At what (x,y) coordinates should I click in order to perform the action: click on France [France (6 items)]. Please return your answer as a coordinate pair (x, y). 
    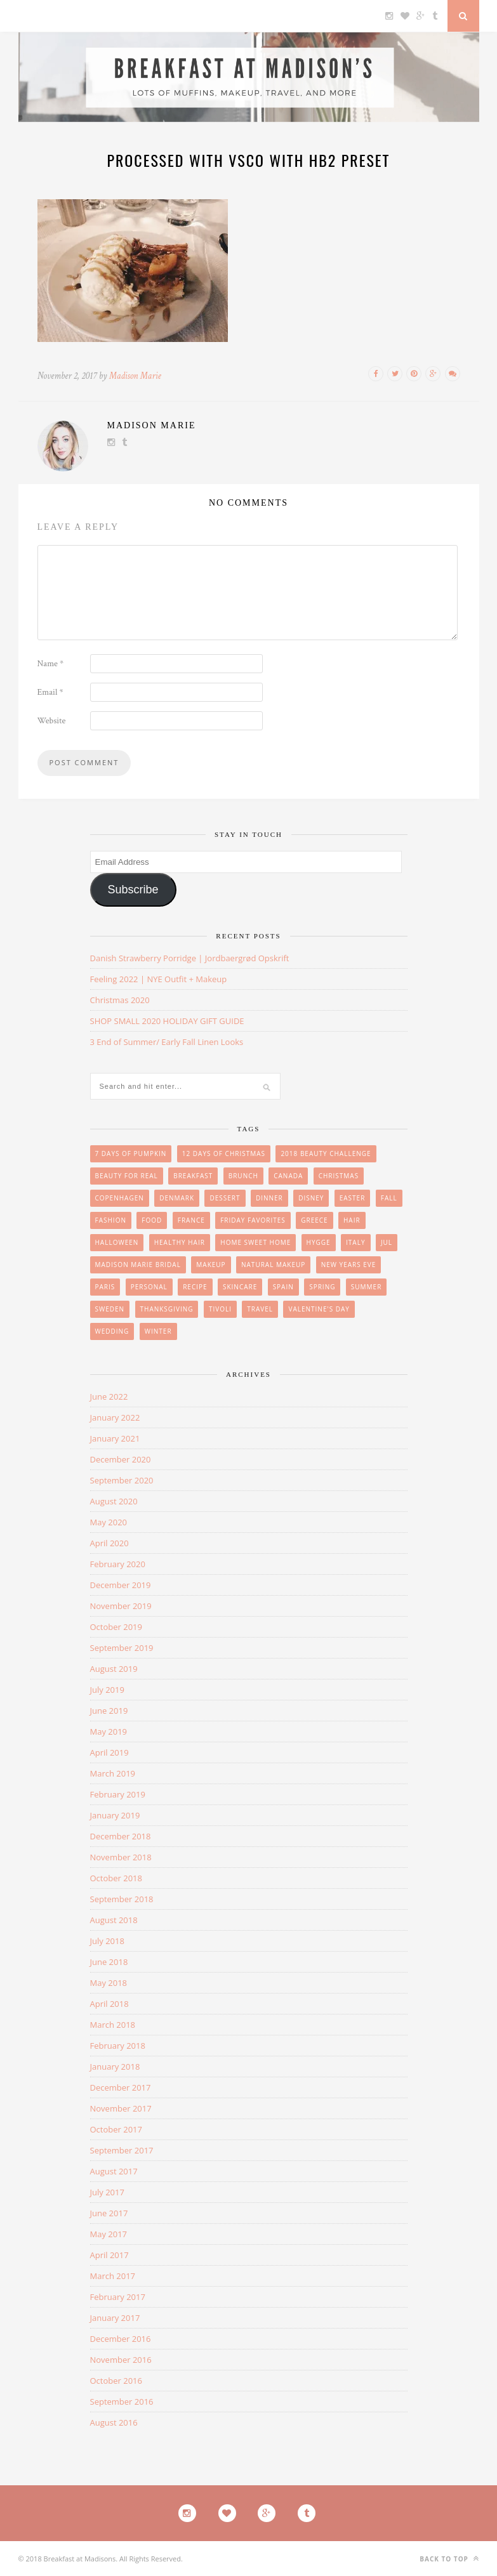
    Looking at the image, I should click on (191, 1220).